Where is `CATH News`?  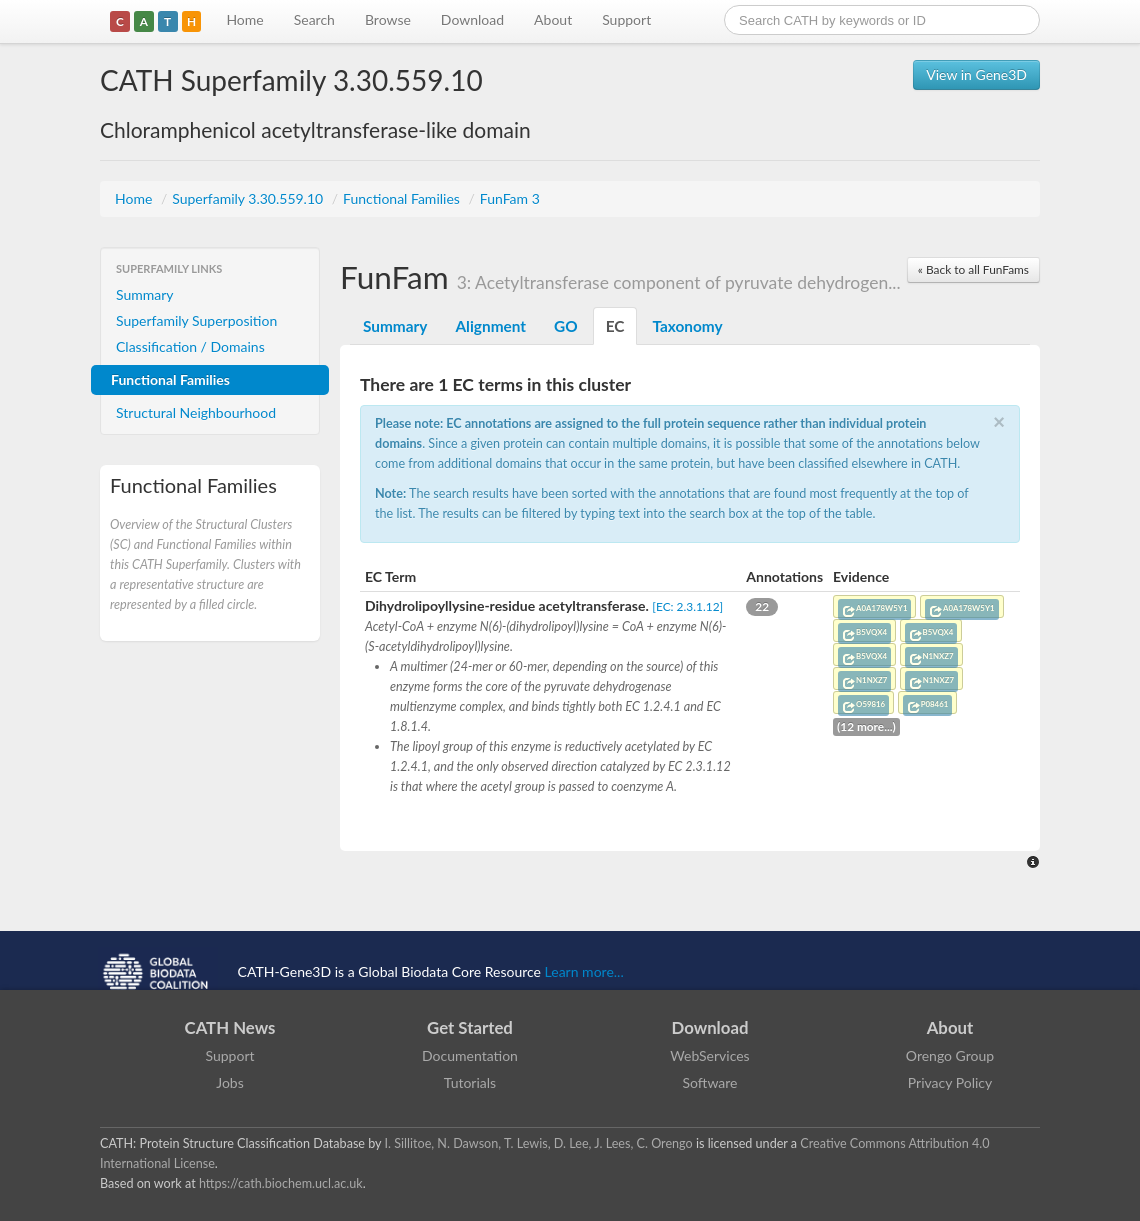
CATH News is located at coordinates (230, 1027).